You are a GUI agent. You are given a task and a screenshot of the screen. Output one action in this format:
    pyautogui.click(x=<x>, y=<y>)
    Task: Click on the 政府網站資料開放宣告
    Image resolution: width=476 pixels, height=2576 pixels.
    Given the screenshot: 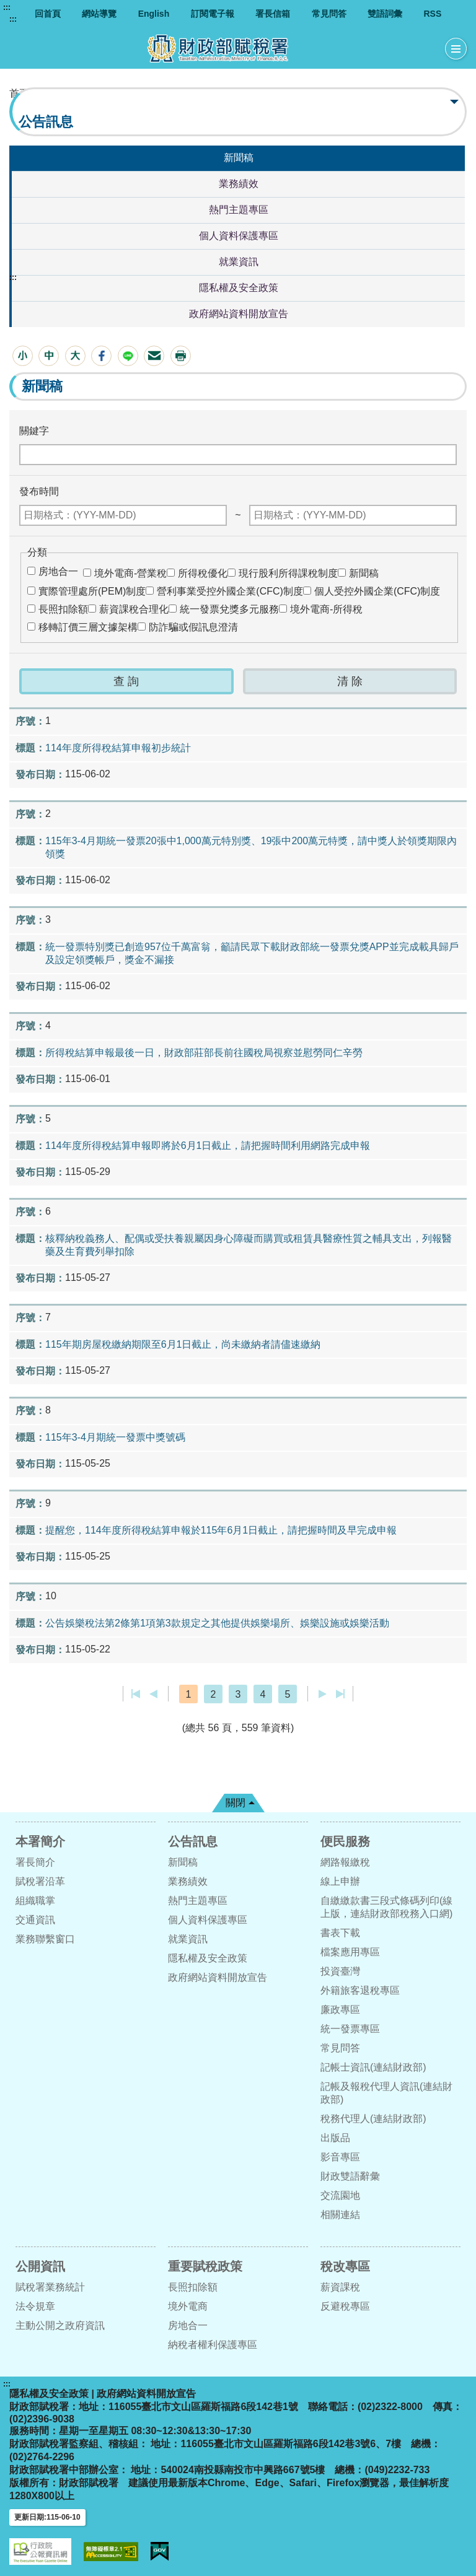 What is the action you would take?
    pyautogui.click(x=238, y=313)
    